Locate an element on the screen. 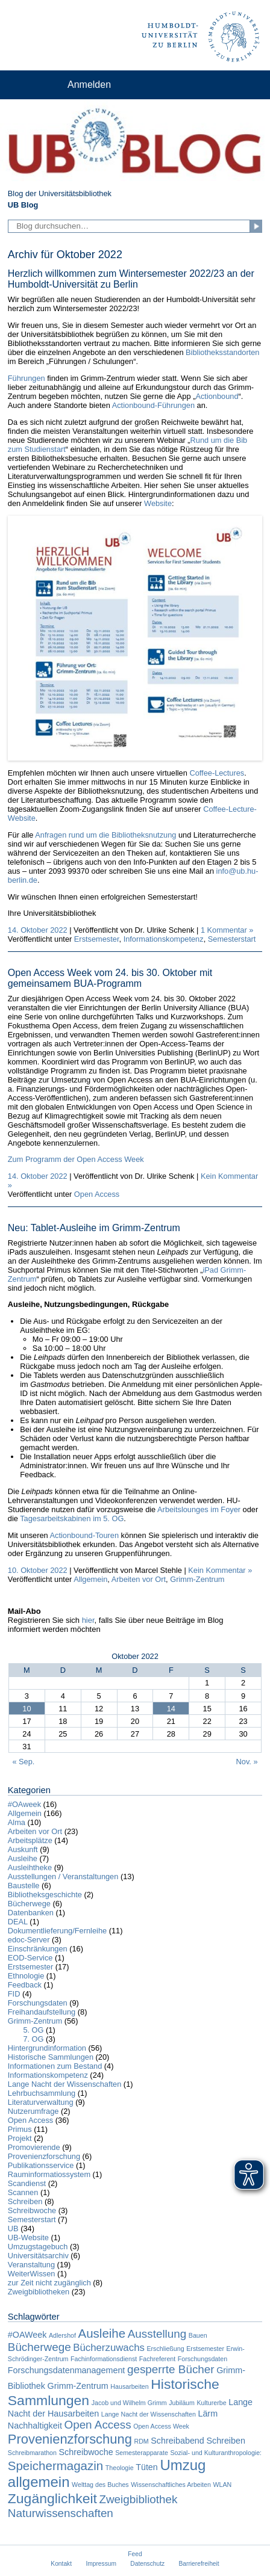 The height and width of the screenshot is (2576, 270). Forschungsdaten is located at coordinates (38, 2002).